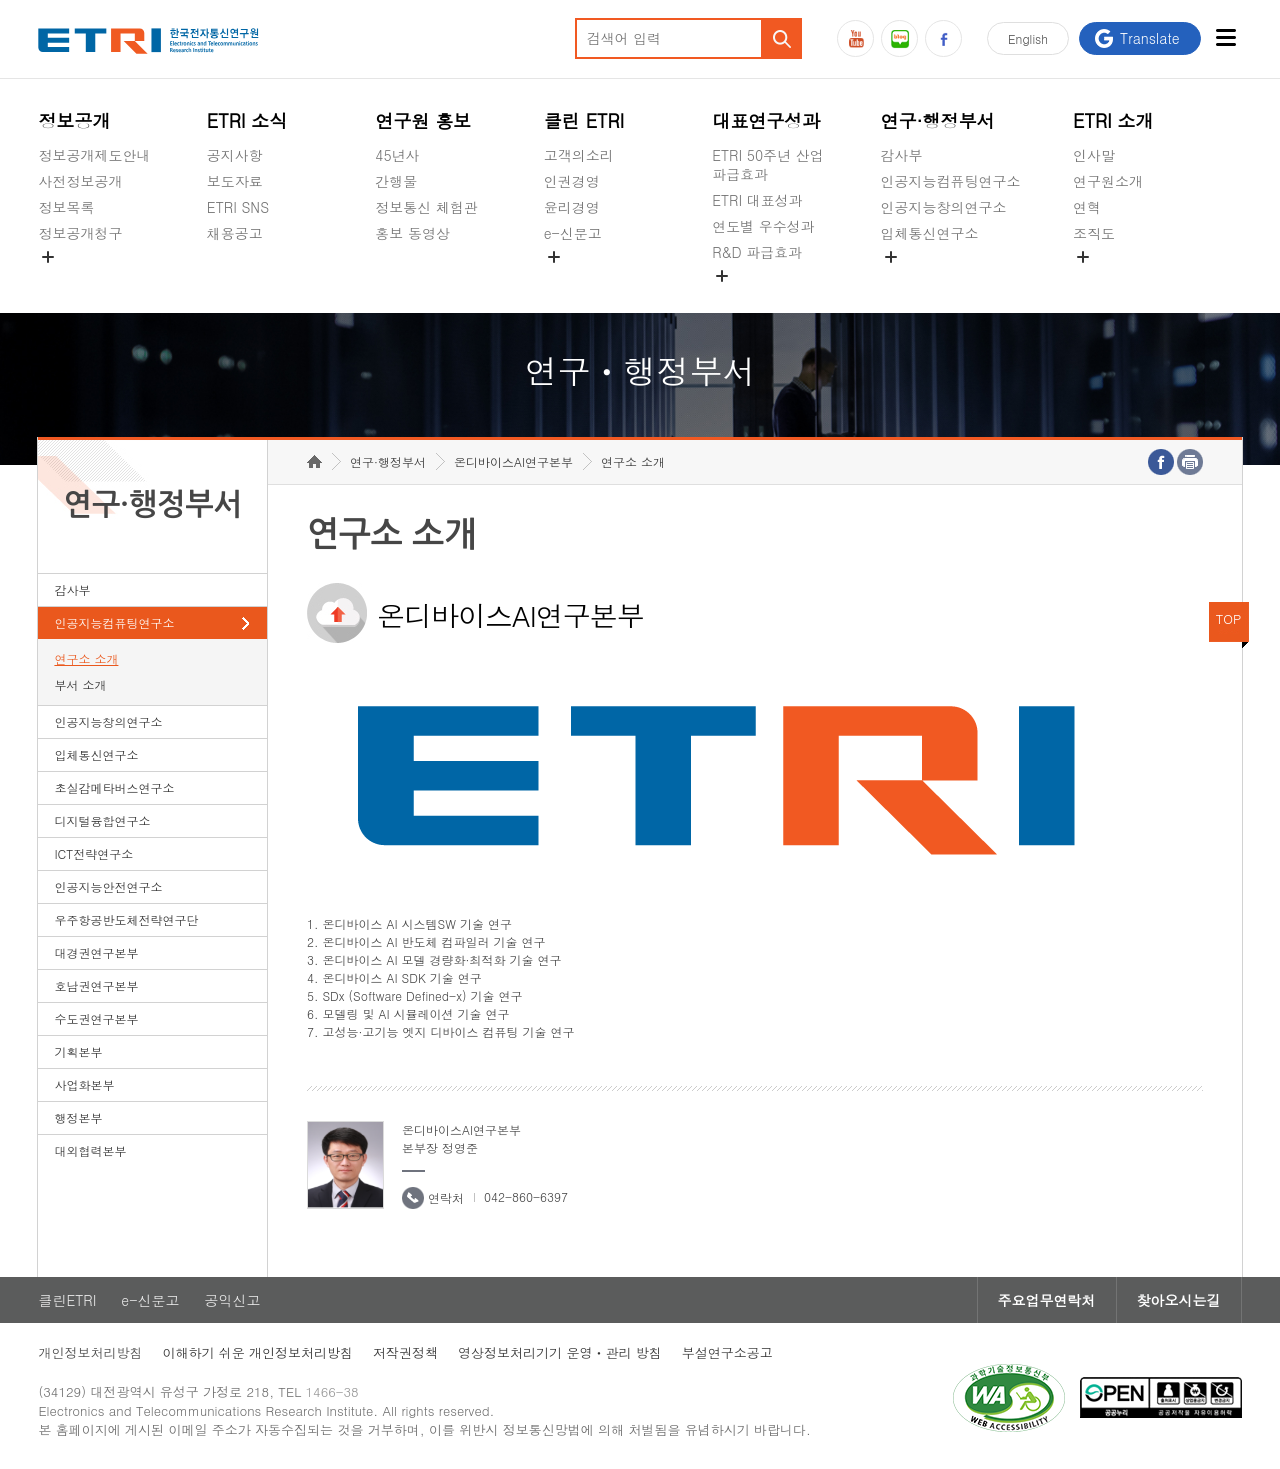  What do you see at coordinates (584, 120) in the screenshot?
I see `클린 ETRI` at bounding box center [584, 120].